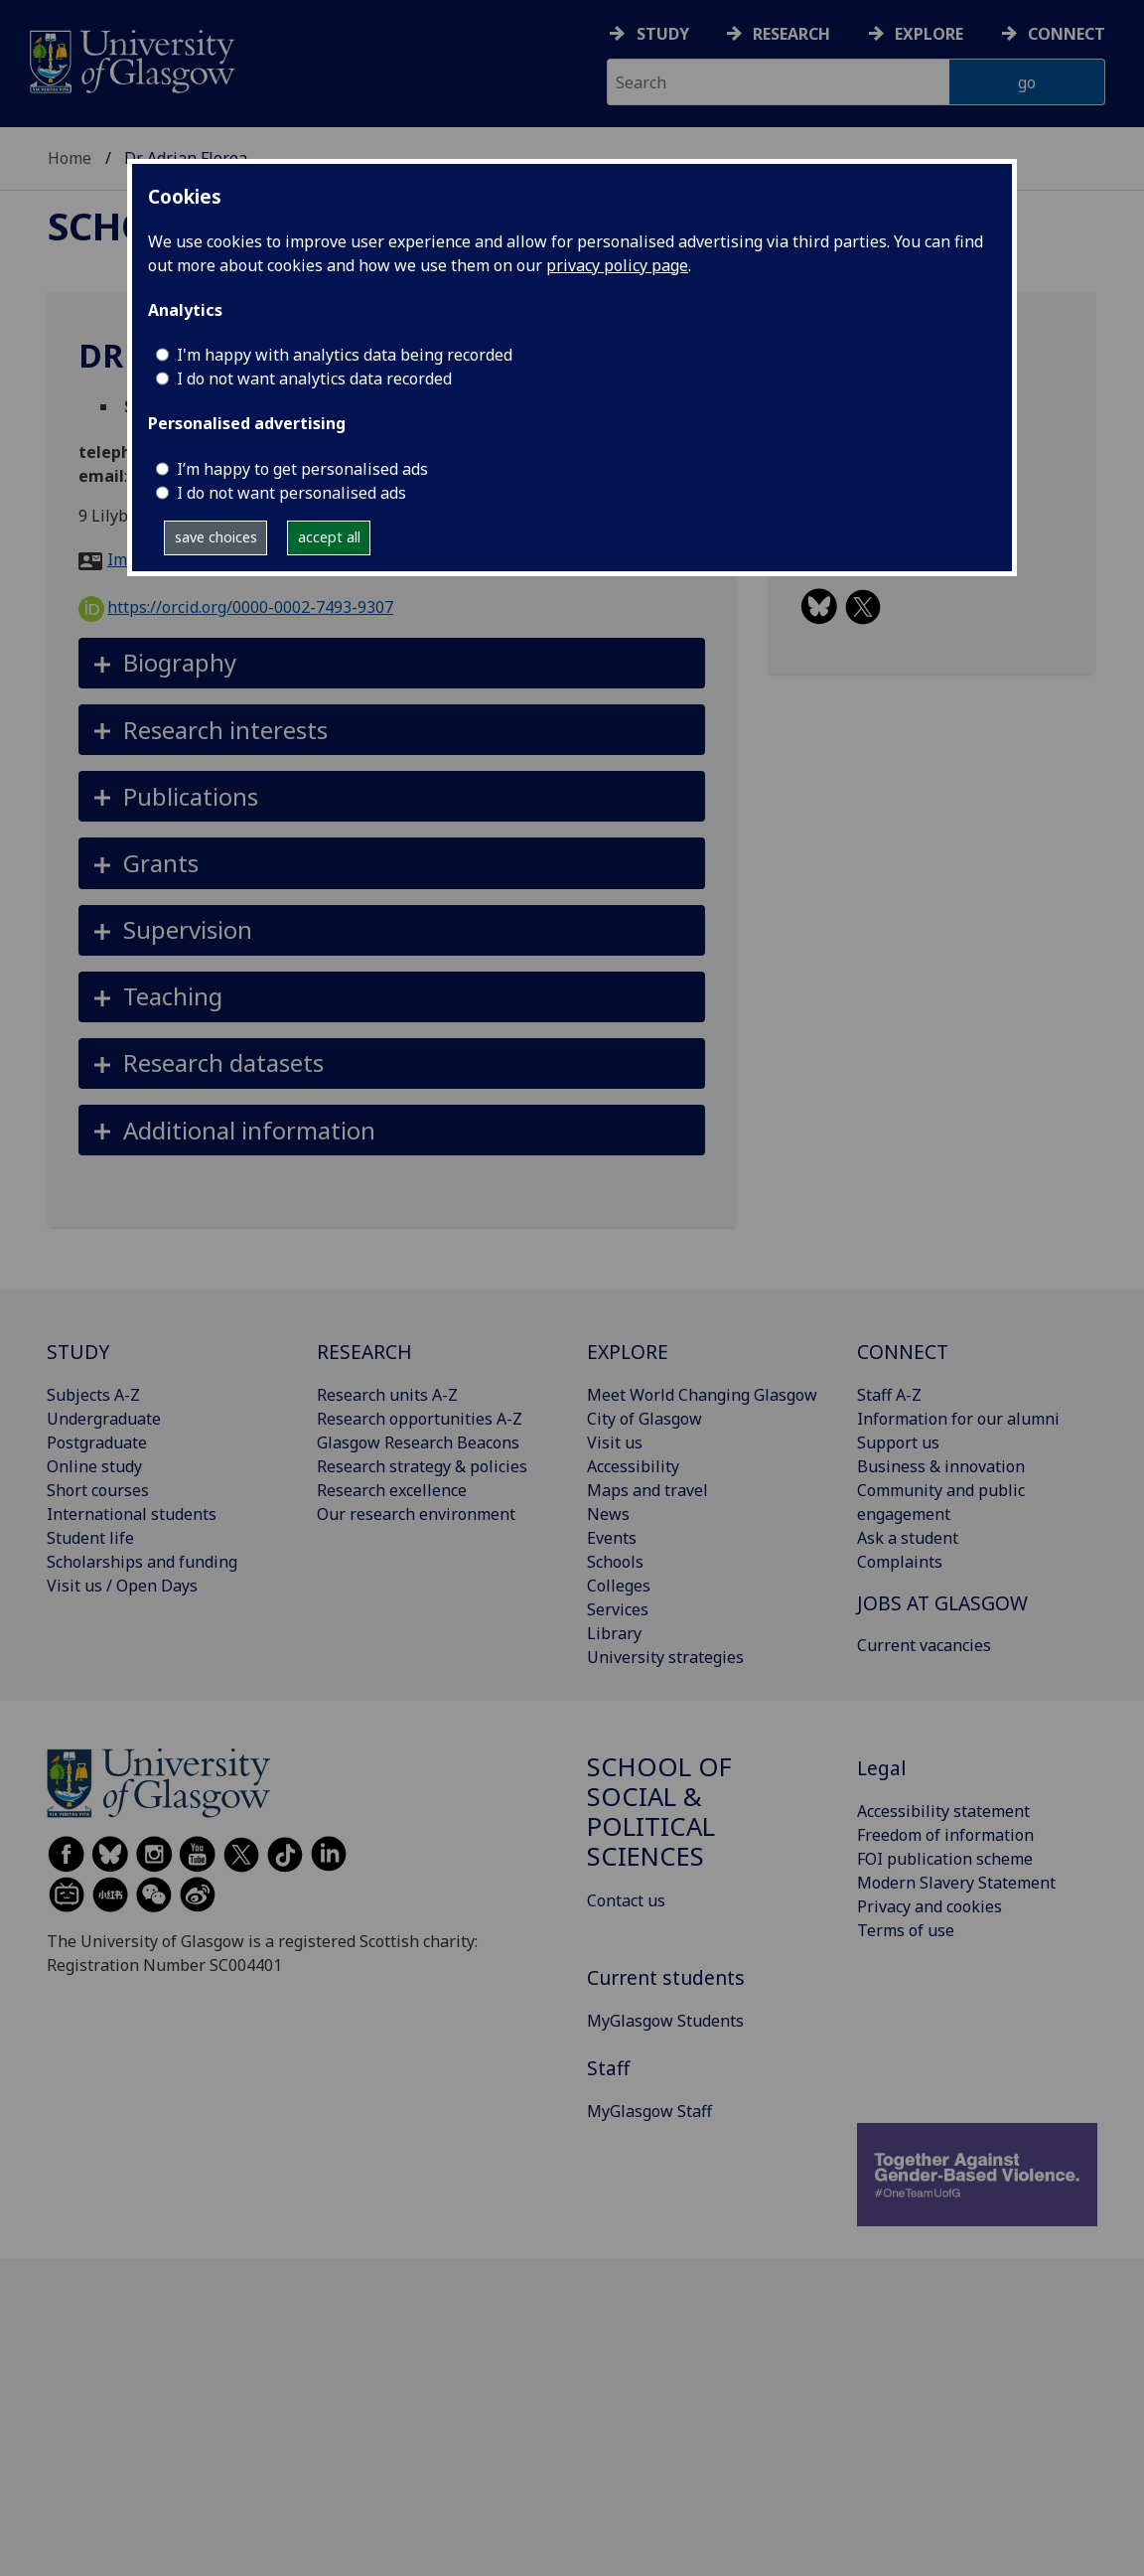  What do you see at coordinates (958, 1419) in the screenshot?
I see `Information for our alumni` at bounding box center [958, 1419].